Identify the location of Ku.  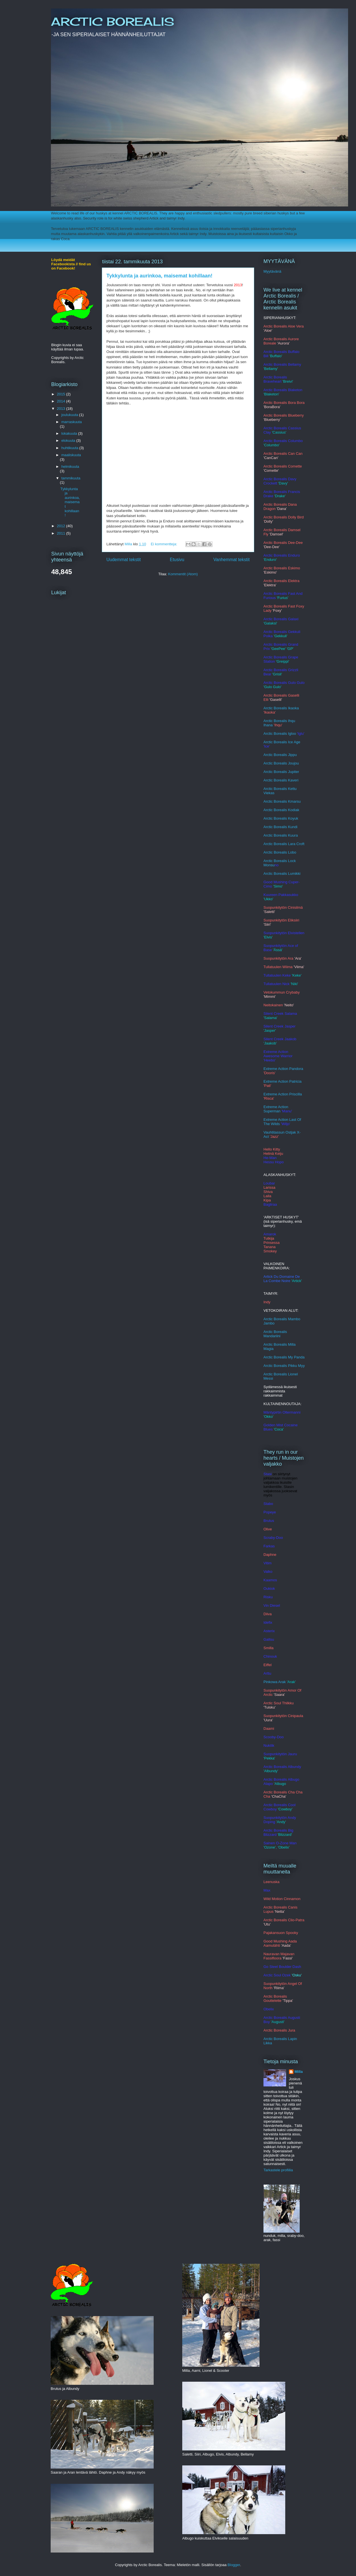
(290, 827).